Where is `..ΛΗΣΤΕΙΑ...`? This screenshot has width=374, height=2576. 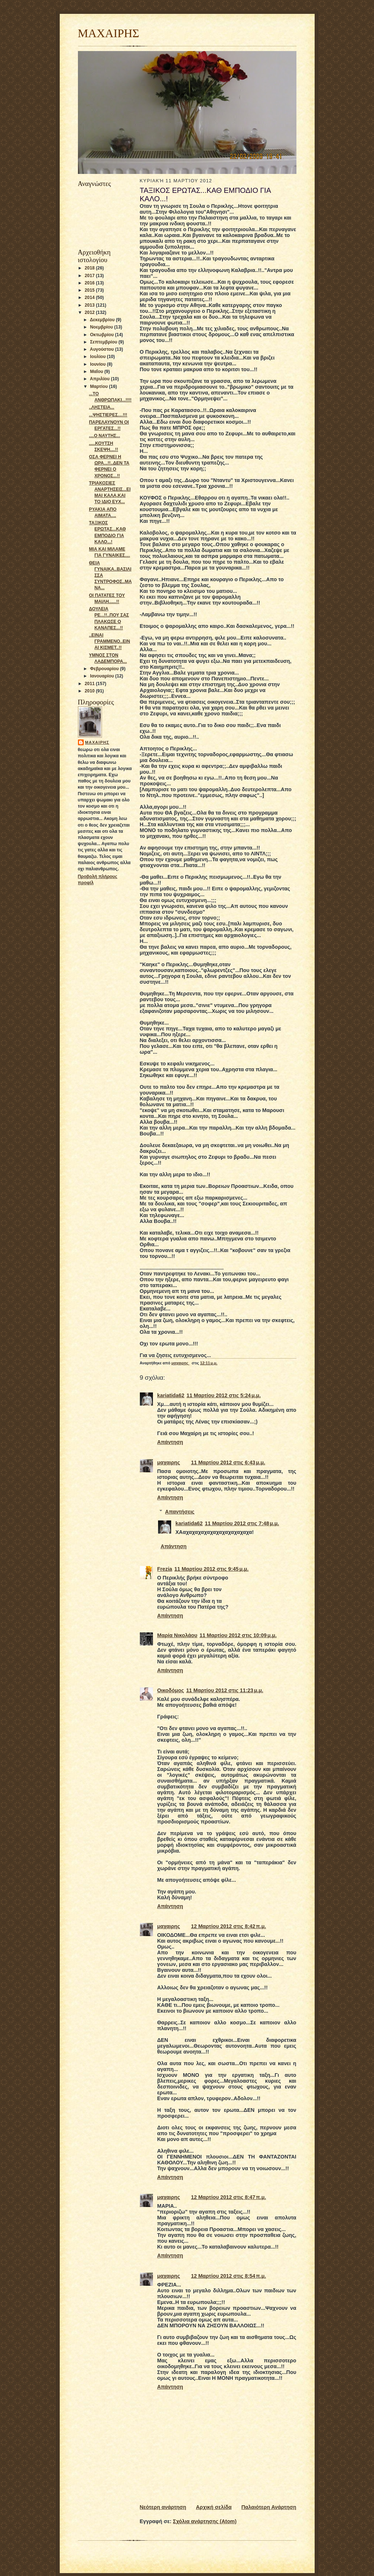 ..ΛΗΣΤΕΙΑ... is located at coordinates (101, 407).